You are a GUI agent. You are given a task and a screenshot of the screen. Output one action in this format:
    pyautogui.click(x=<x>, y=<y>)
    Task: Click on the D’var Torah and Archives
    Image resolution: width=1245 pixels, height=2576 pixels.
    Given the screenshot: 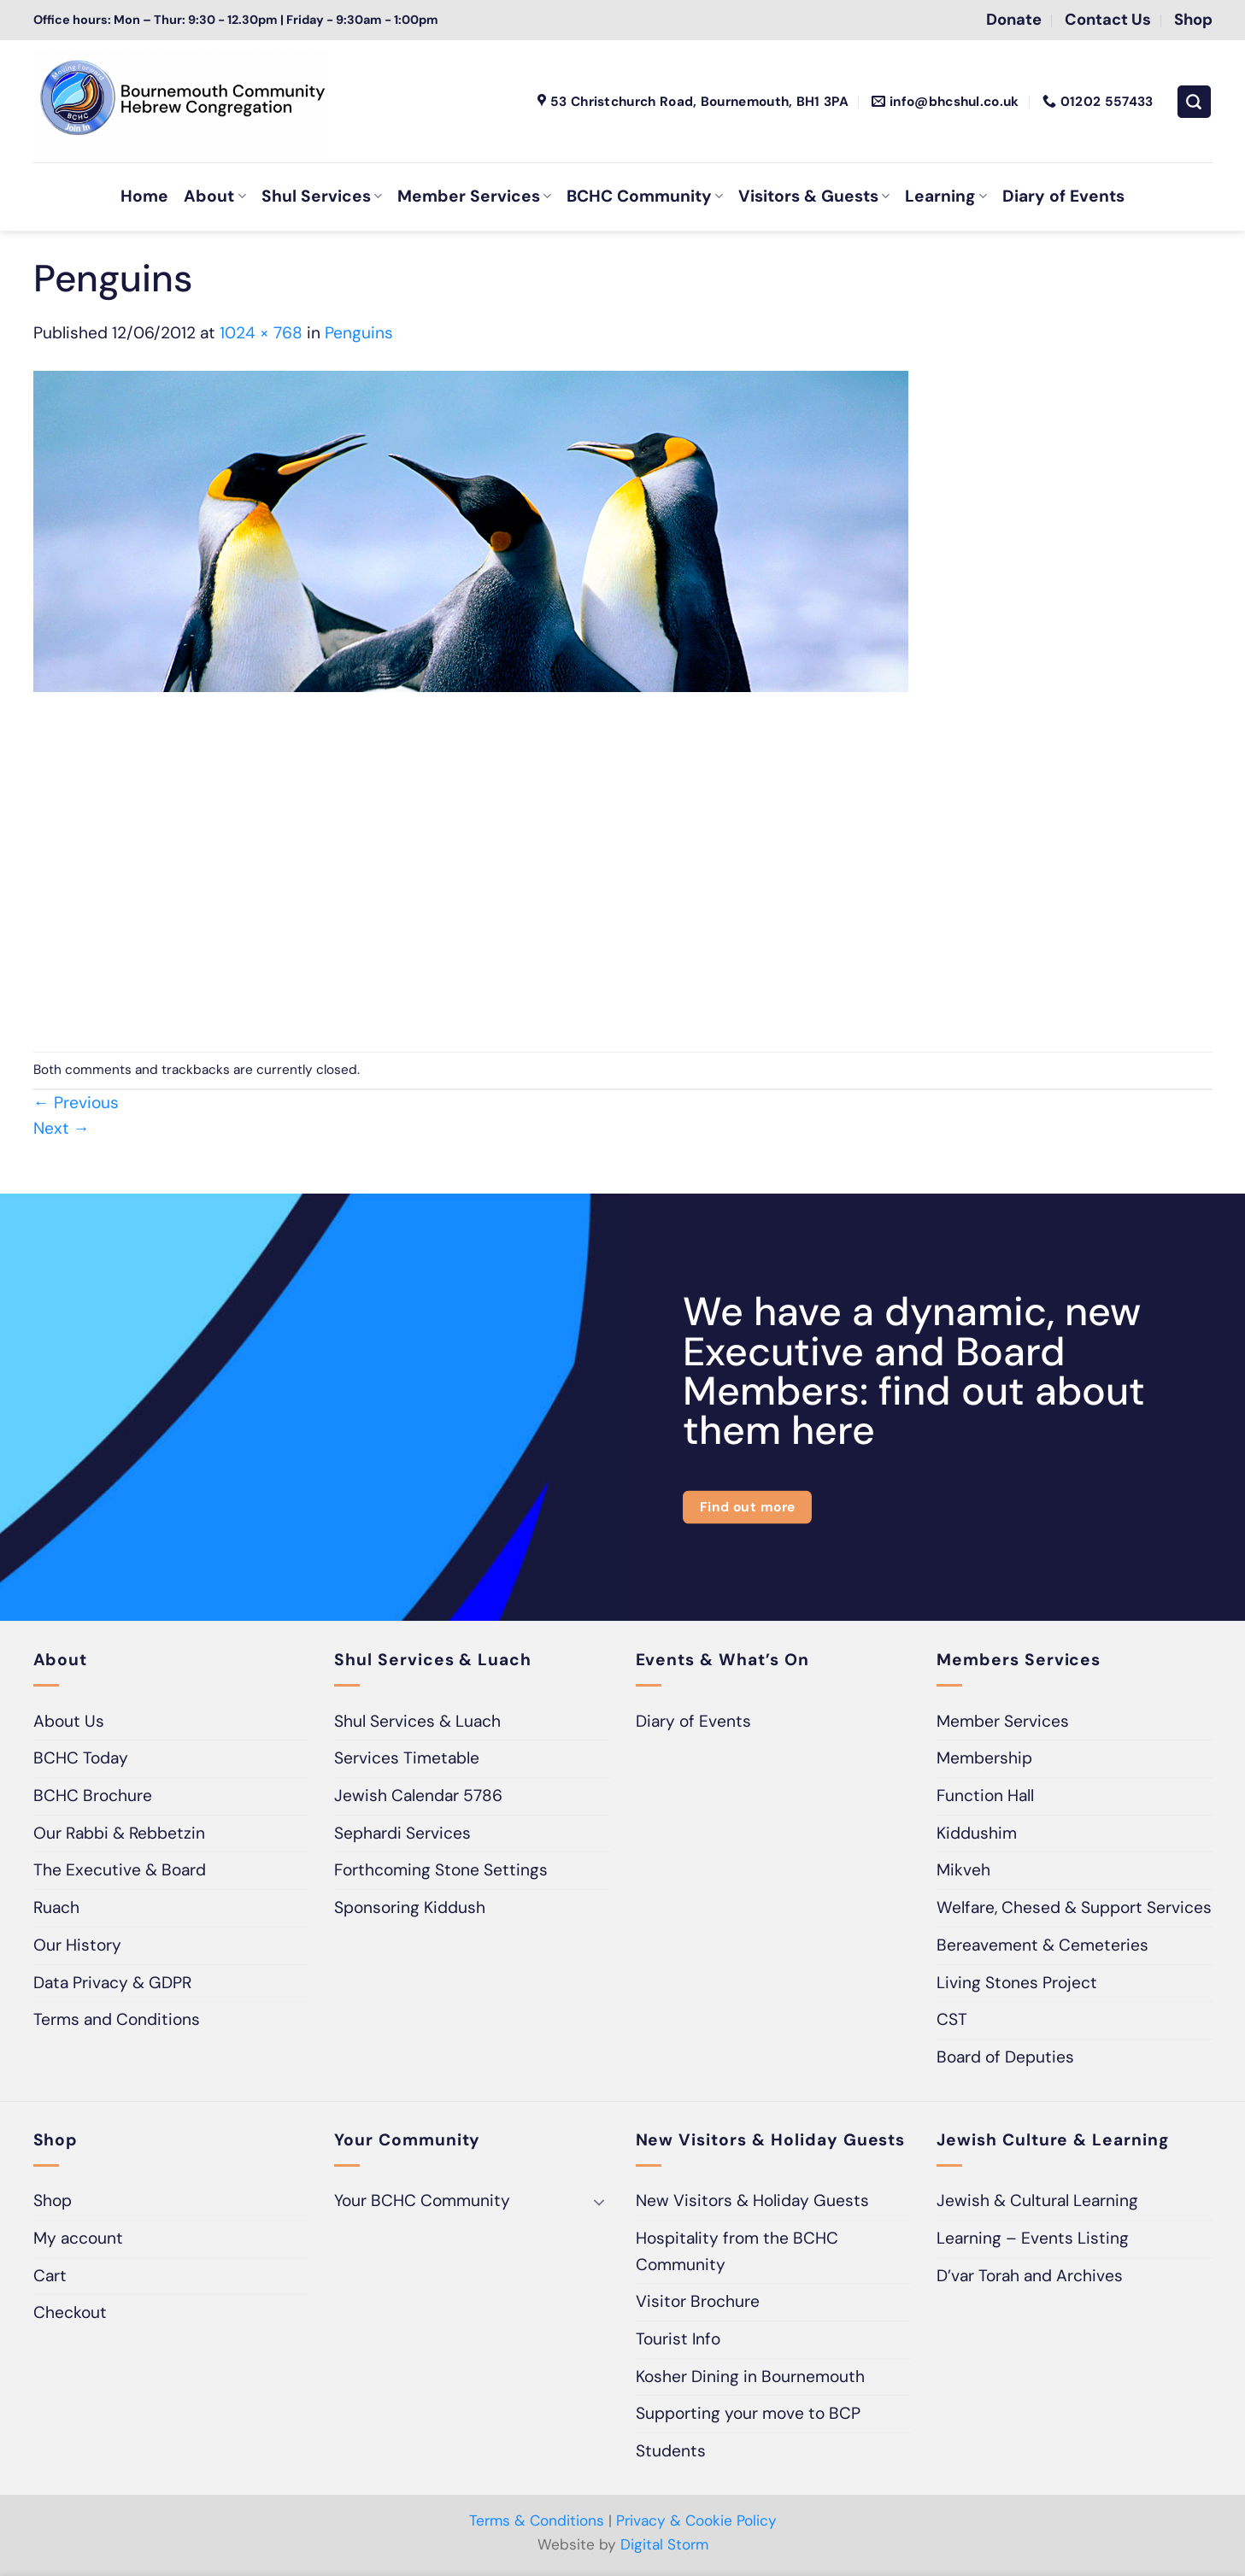 What is the action you would take?
    pyautogui.click(x=1030, y=2275)
    